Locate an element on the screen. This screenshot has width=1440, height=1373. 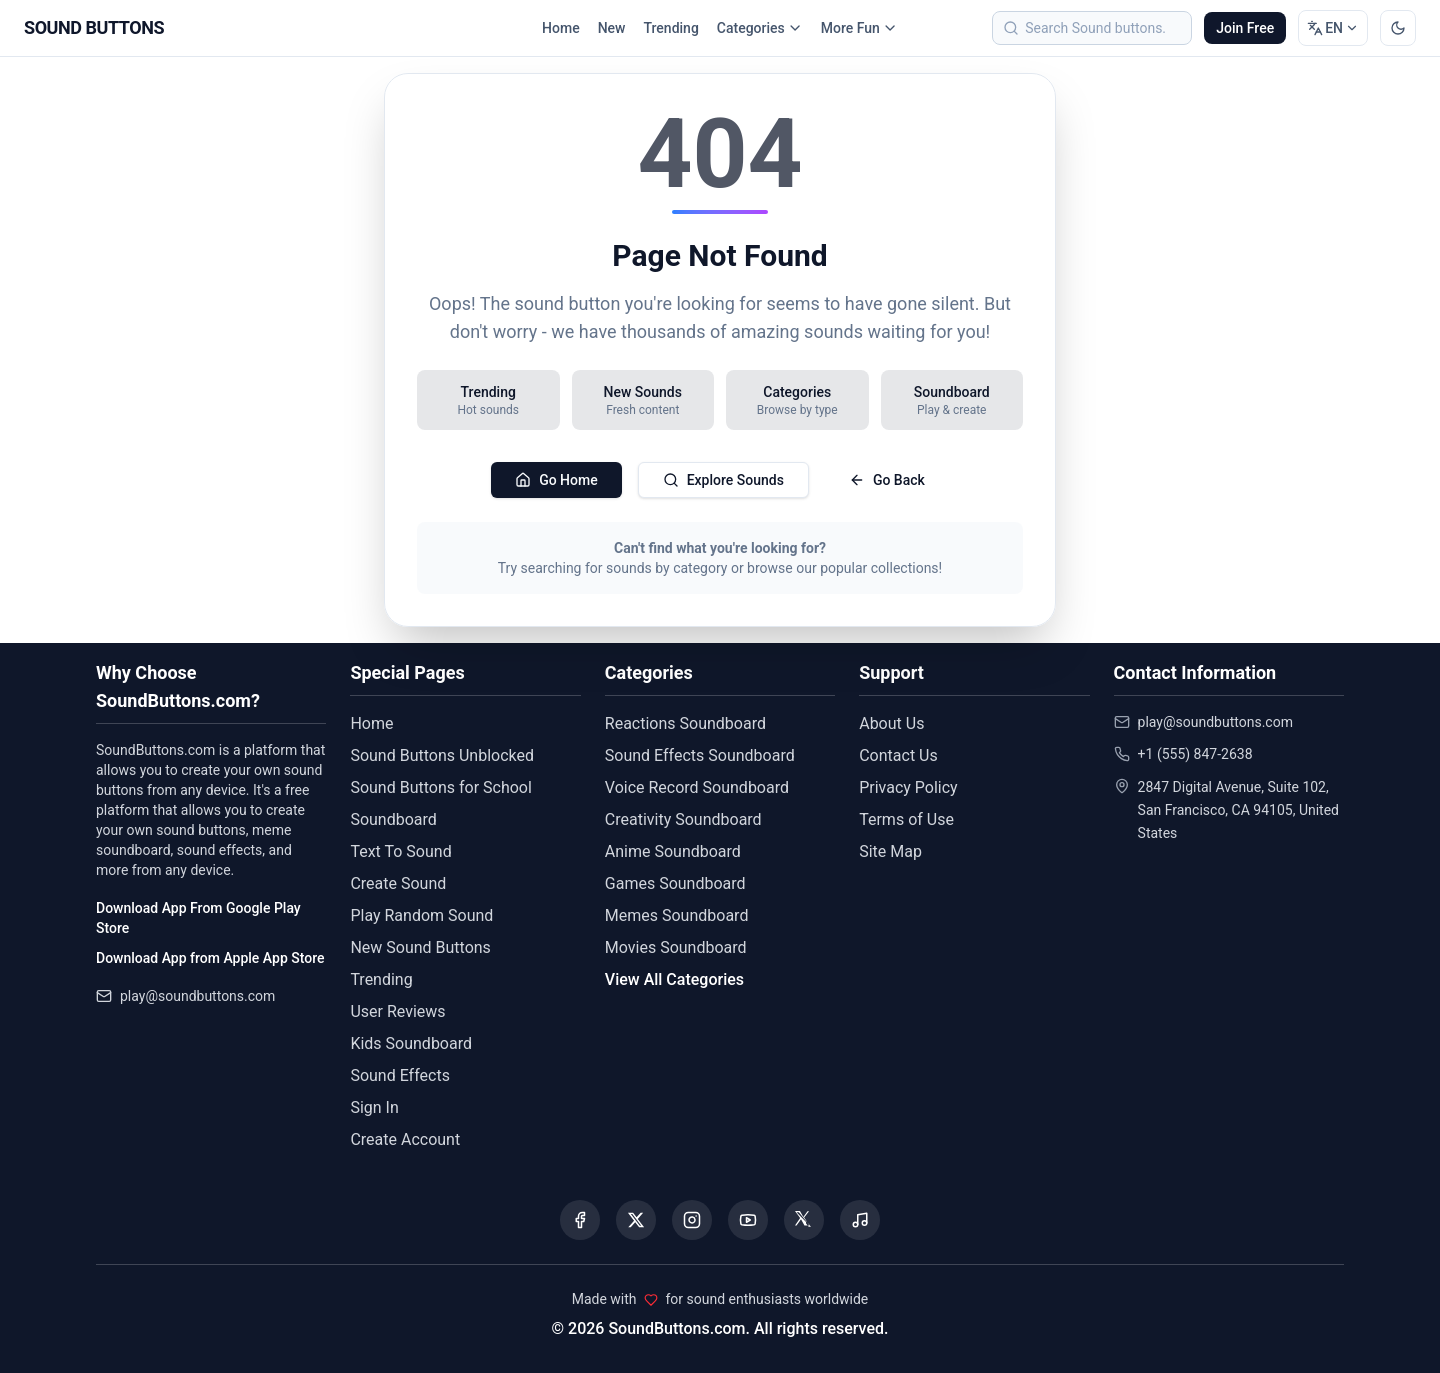
[Switch to dark mode] is located at coordinates (1398, 28).